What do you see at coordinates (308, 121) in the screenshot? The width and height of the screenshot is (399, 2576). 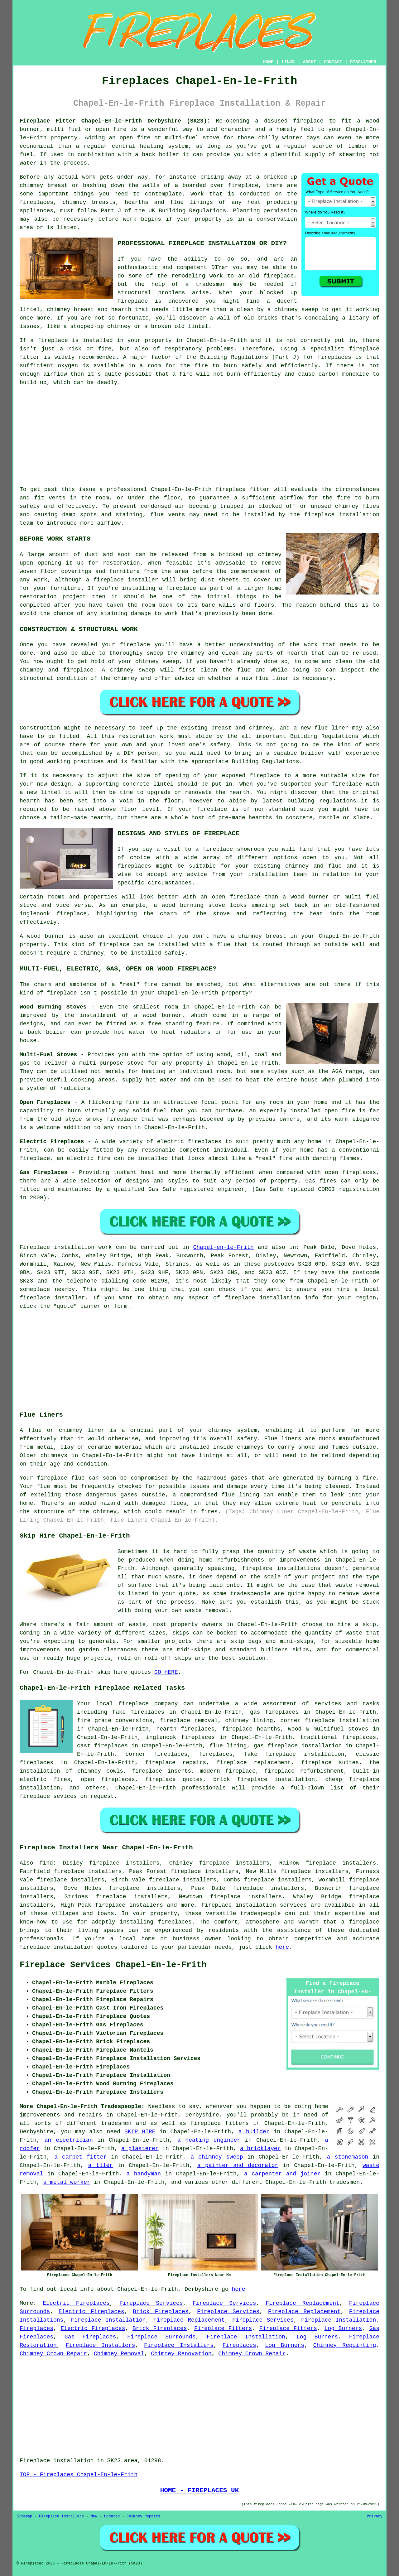 I see `fireplace` at bounding box center [308, 121].